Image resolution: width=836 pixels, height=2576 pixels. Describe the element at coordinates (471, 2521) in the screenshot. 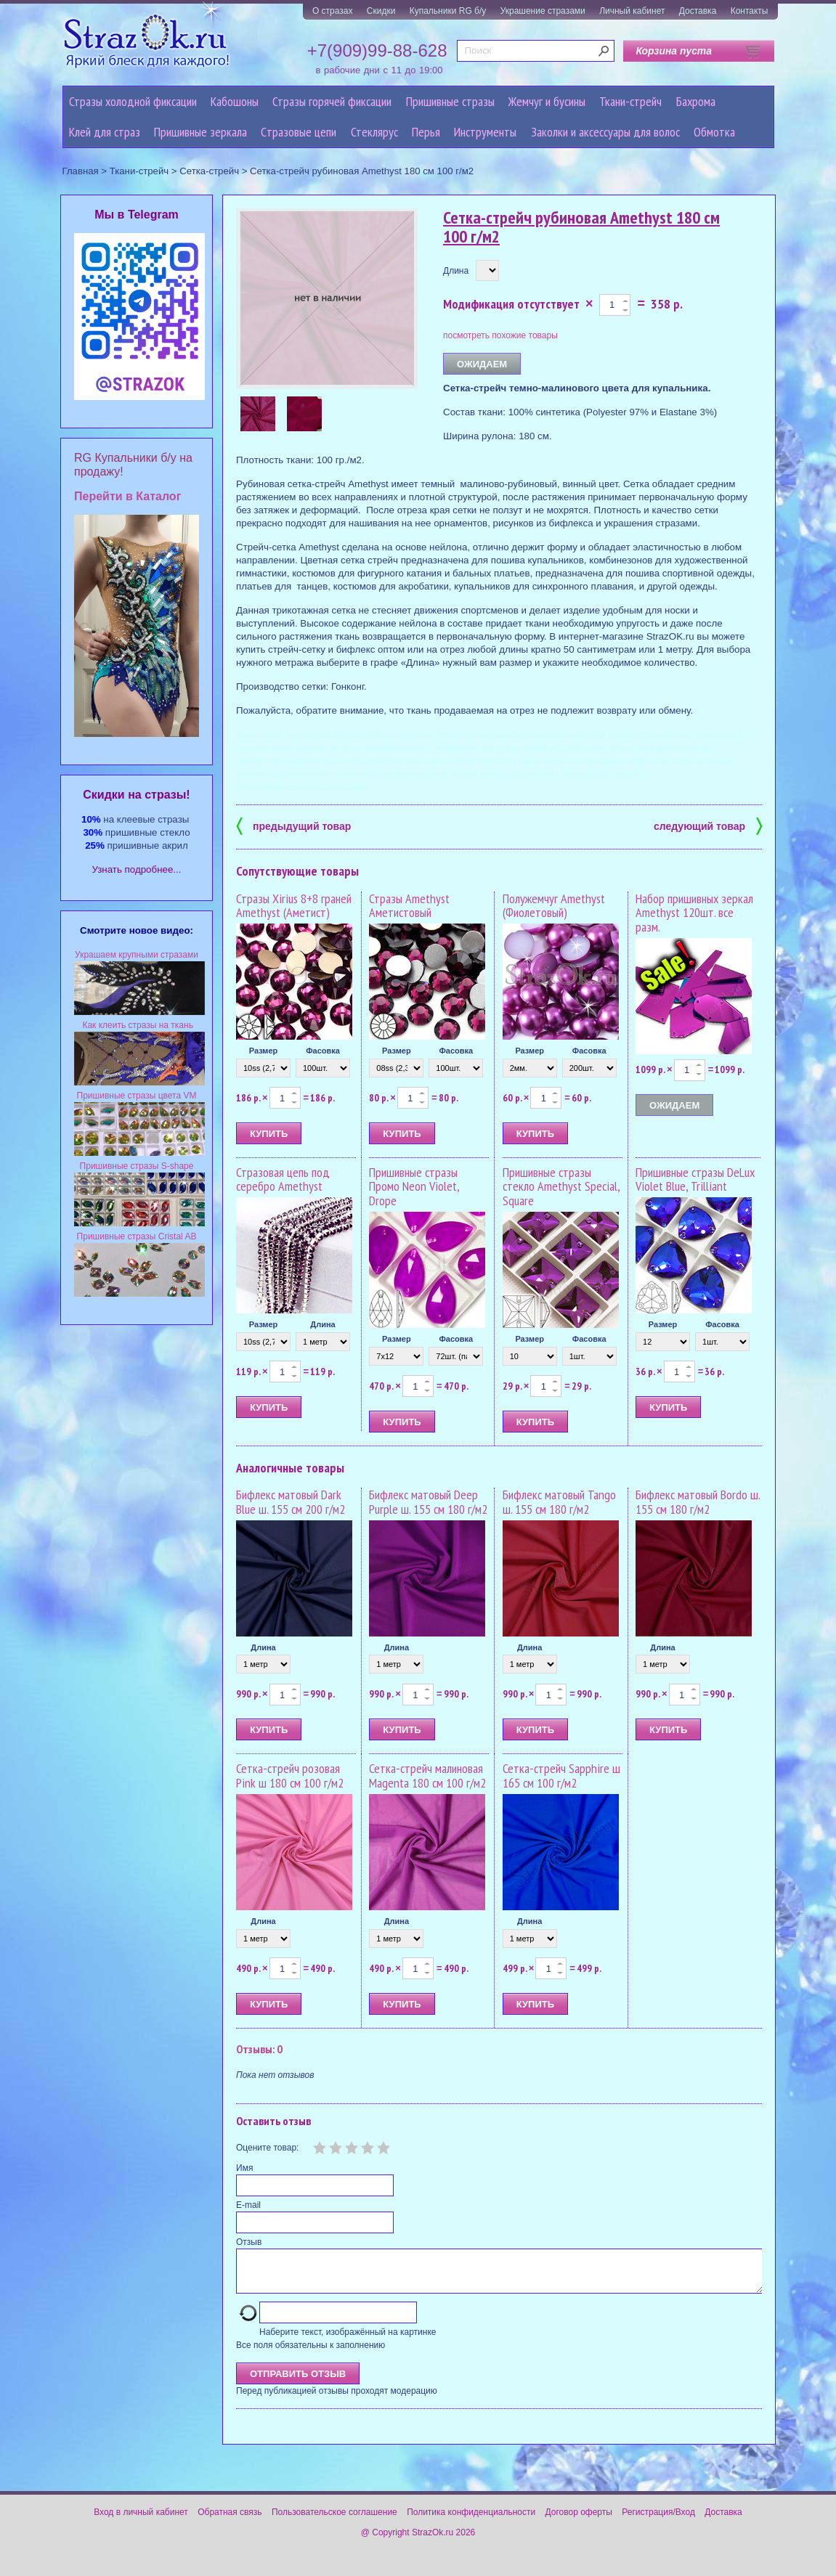

I see `Политика конфиденциальности` at that location.